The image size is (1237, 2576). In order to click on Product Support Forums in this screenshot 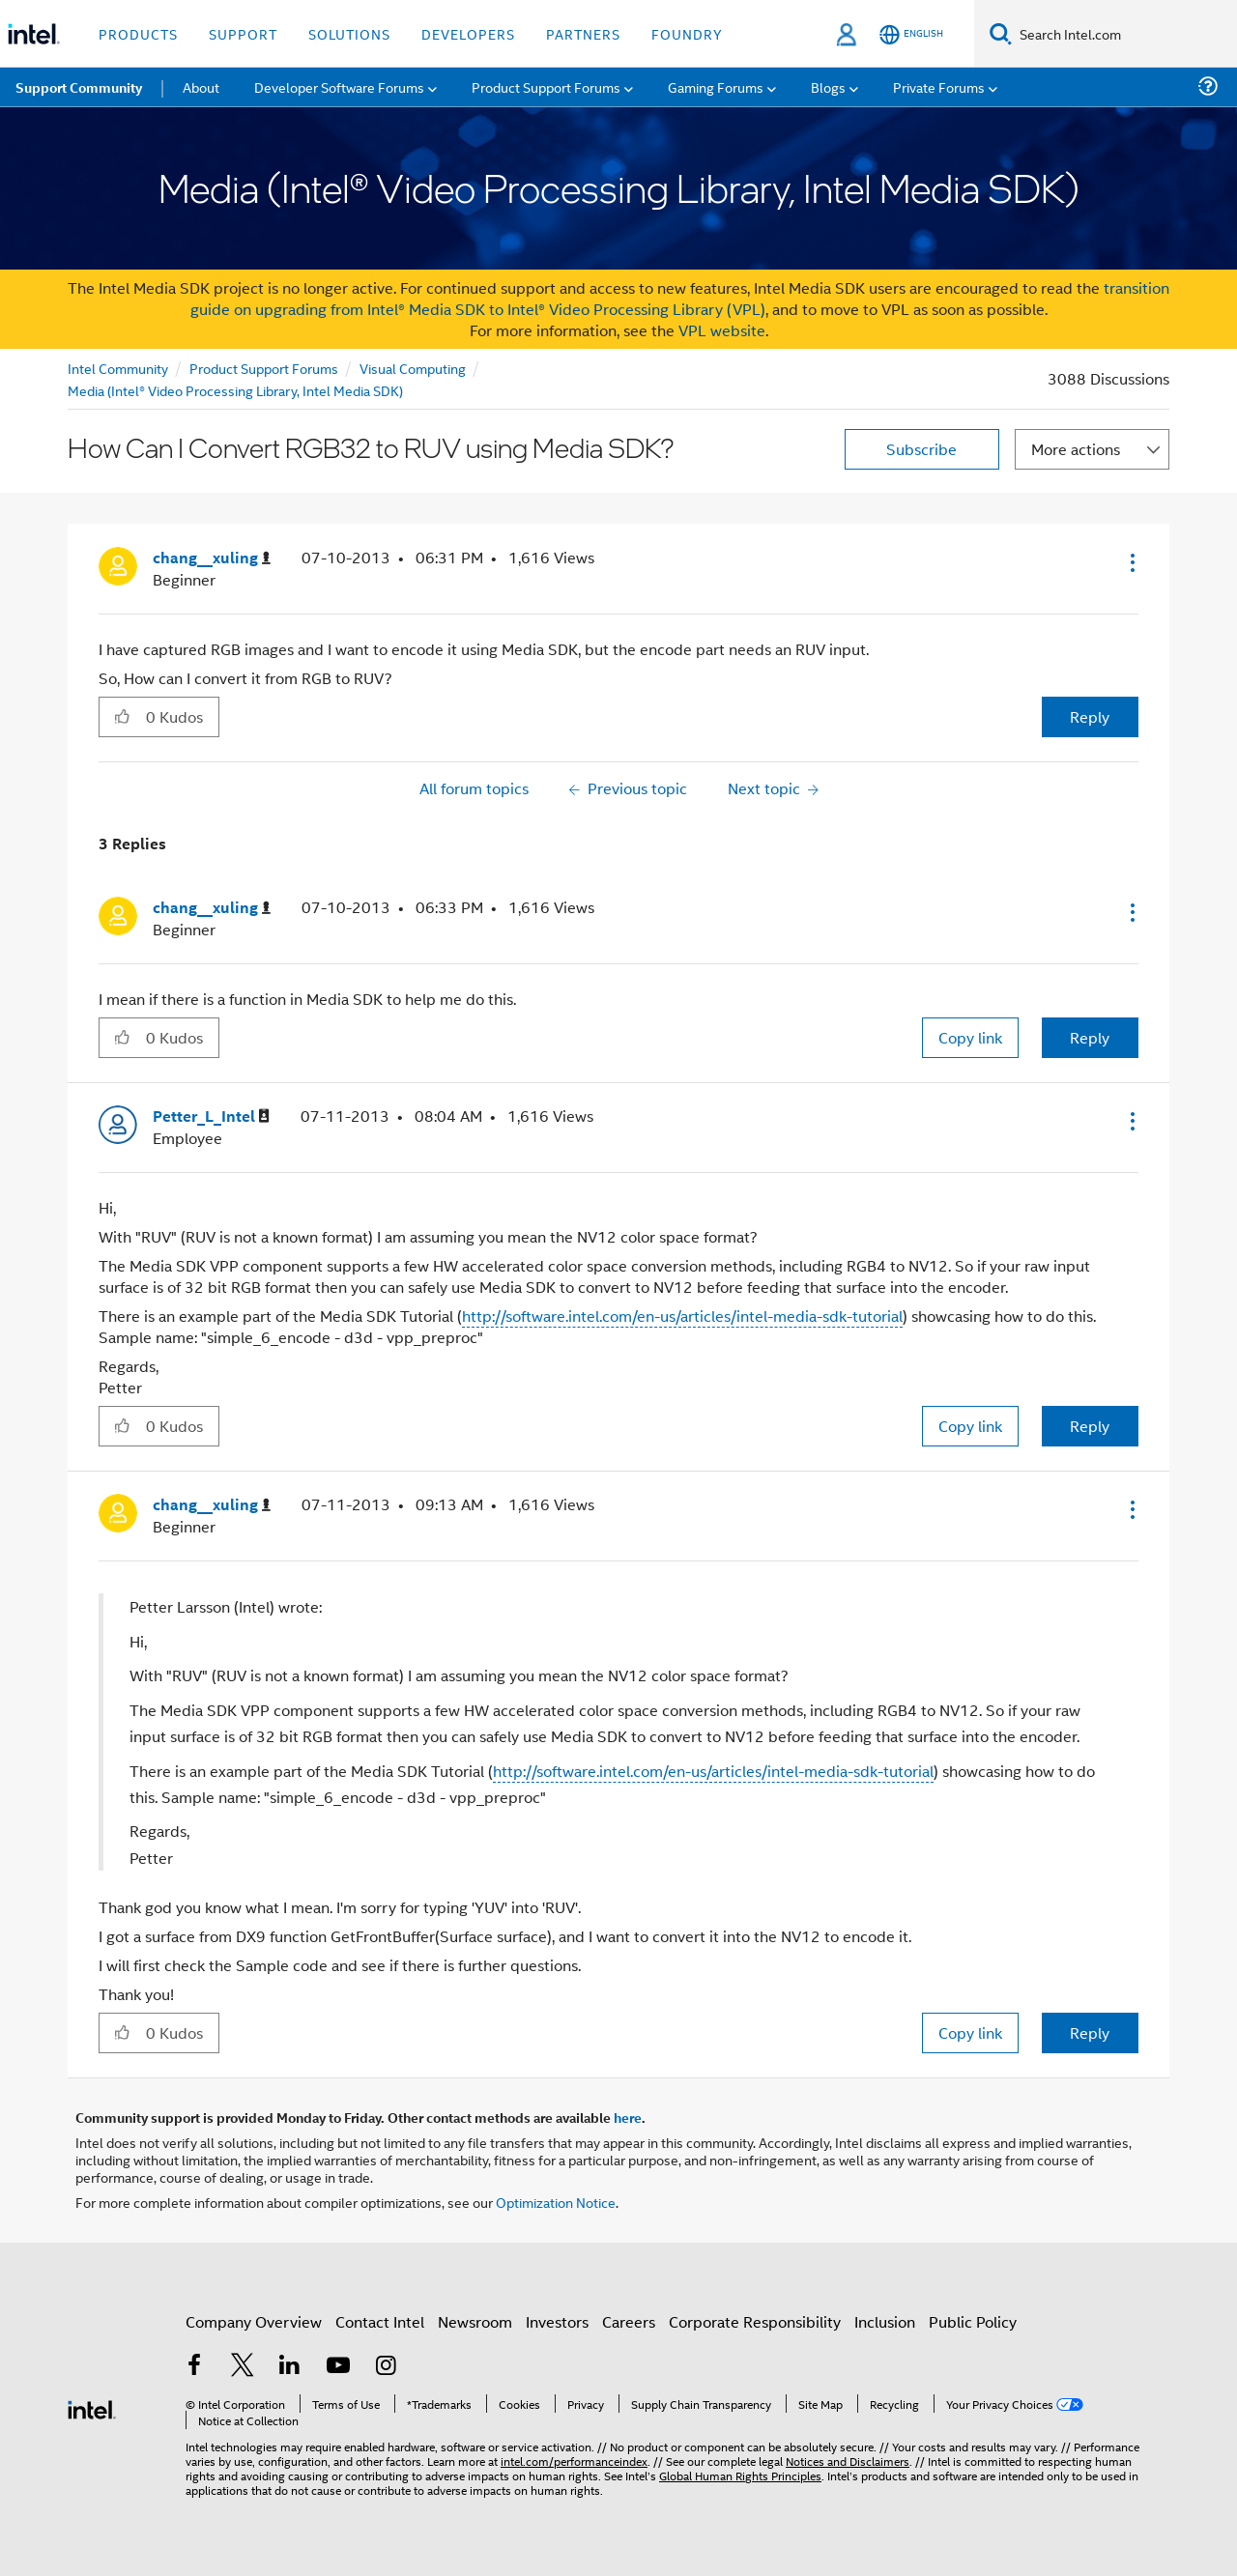, I will do `click(263, 368)`.